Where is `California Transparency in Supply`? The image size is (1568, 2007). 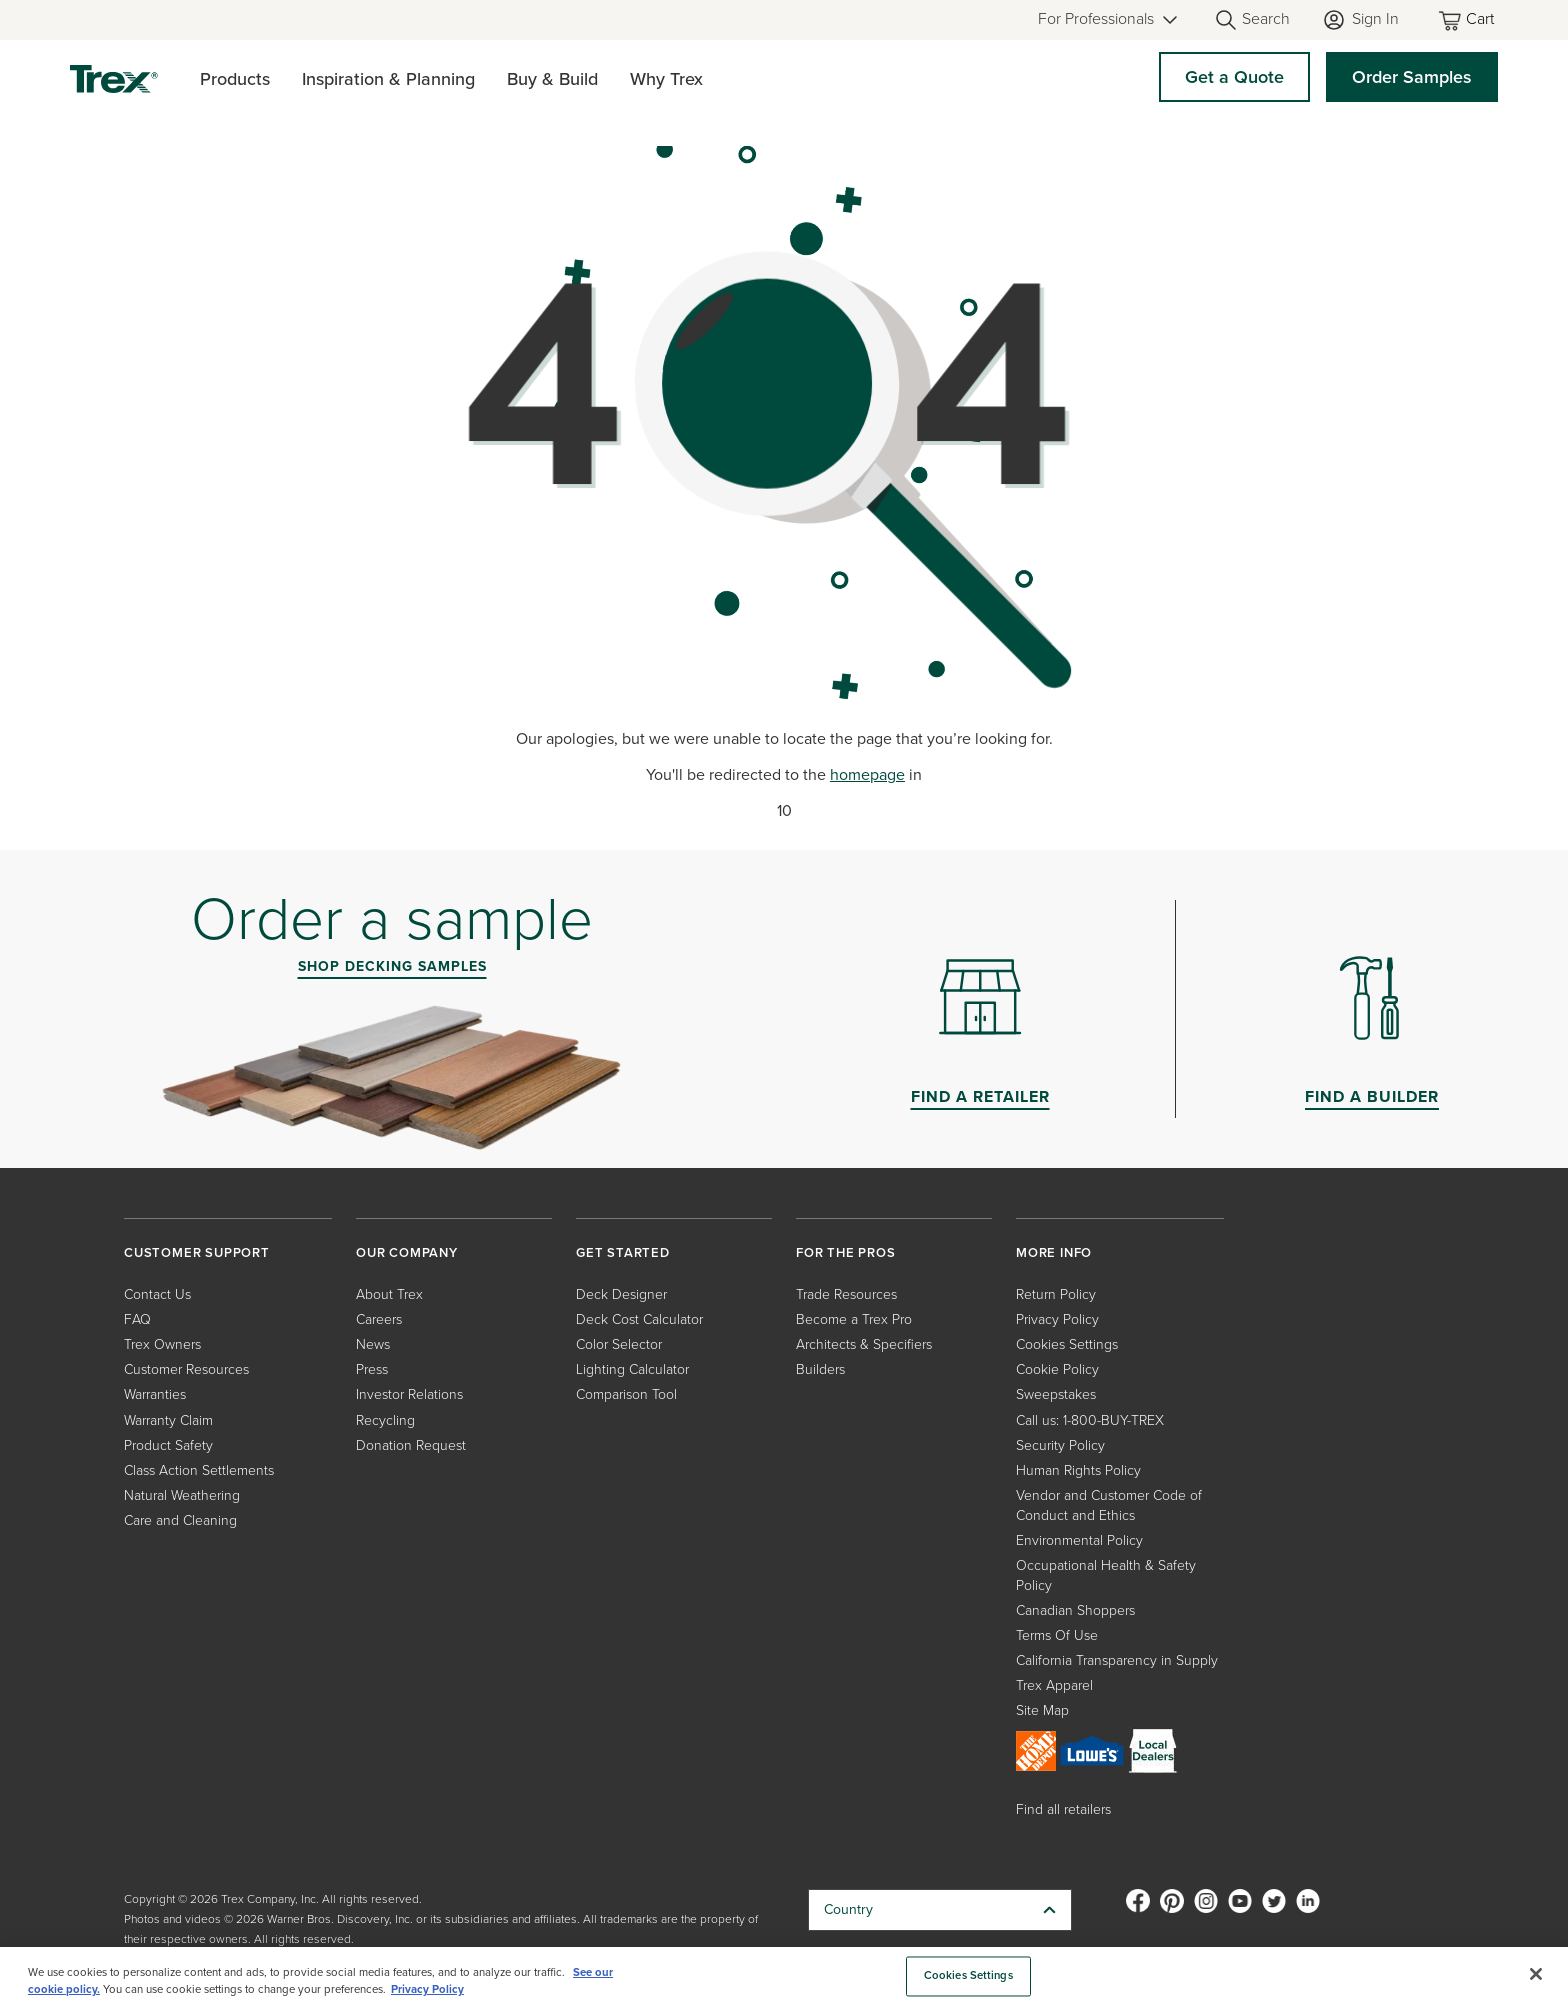
California Transparency in Supply is located at coordinates (1117, 1660).